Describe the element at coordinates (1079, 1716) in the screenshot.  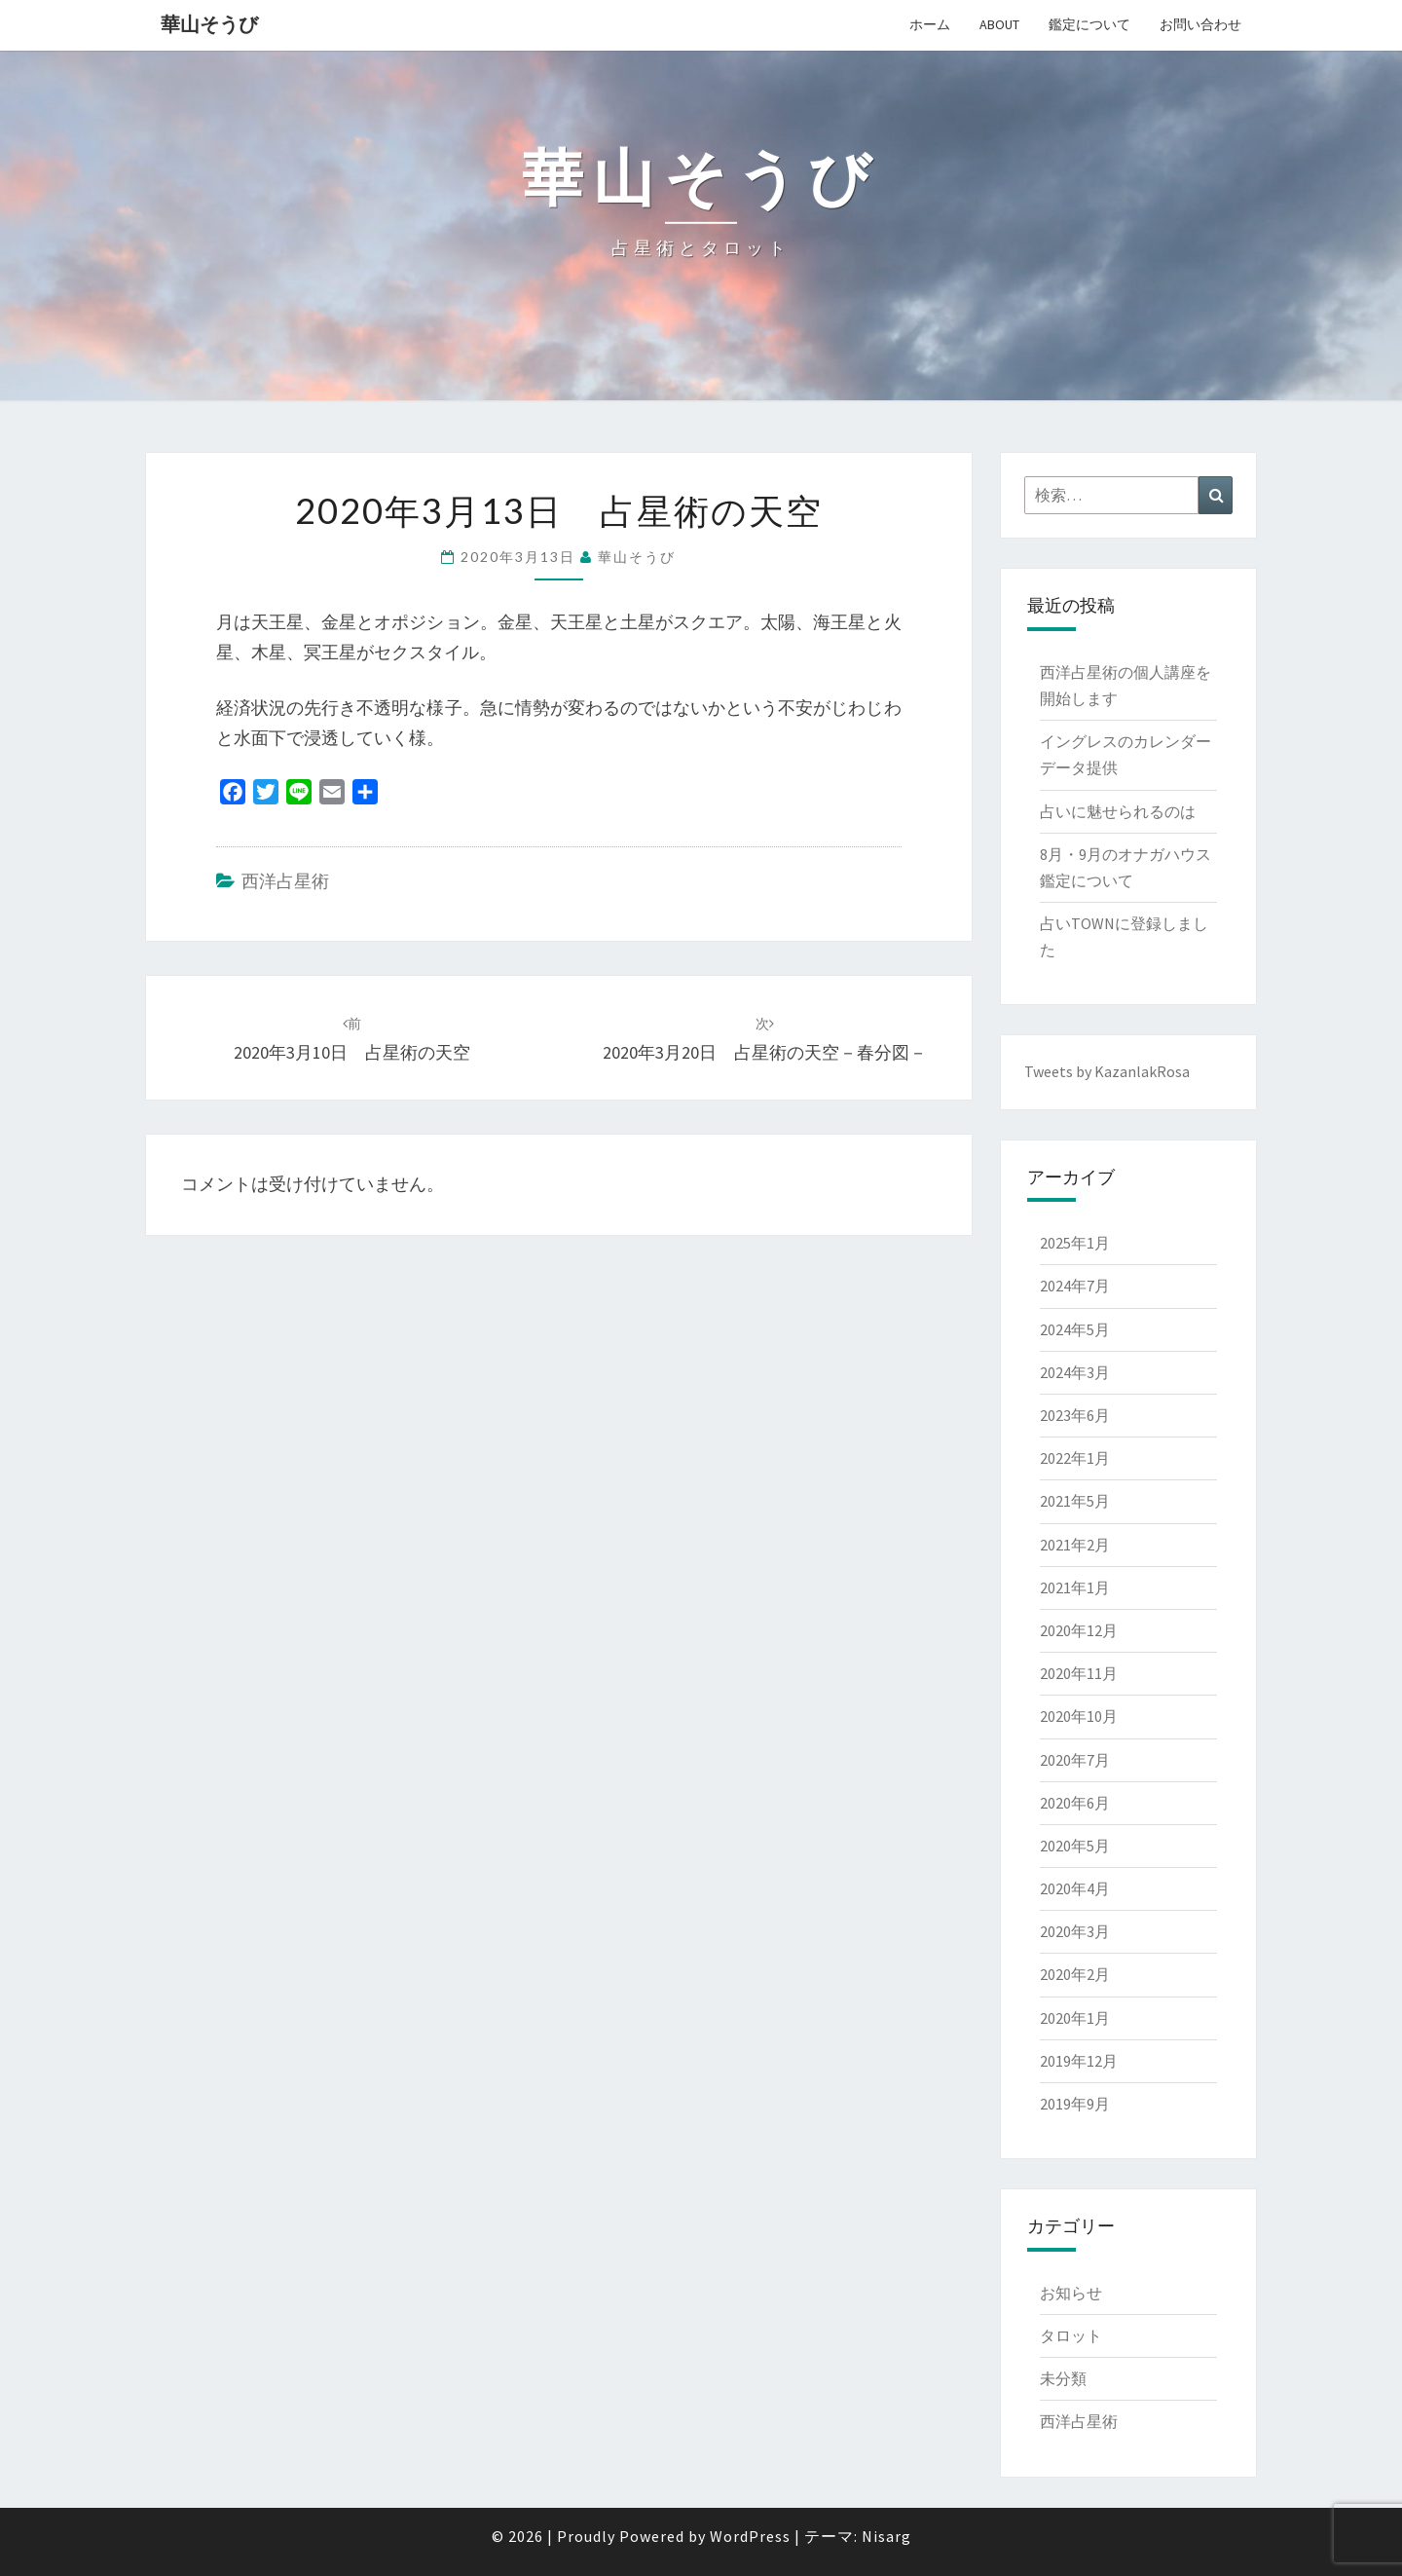
I see `2020年10月` at that location.